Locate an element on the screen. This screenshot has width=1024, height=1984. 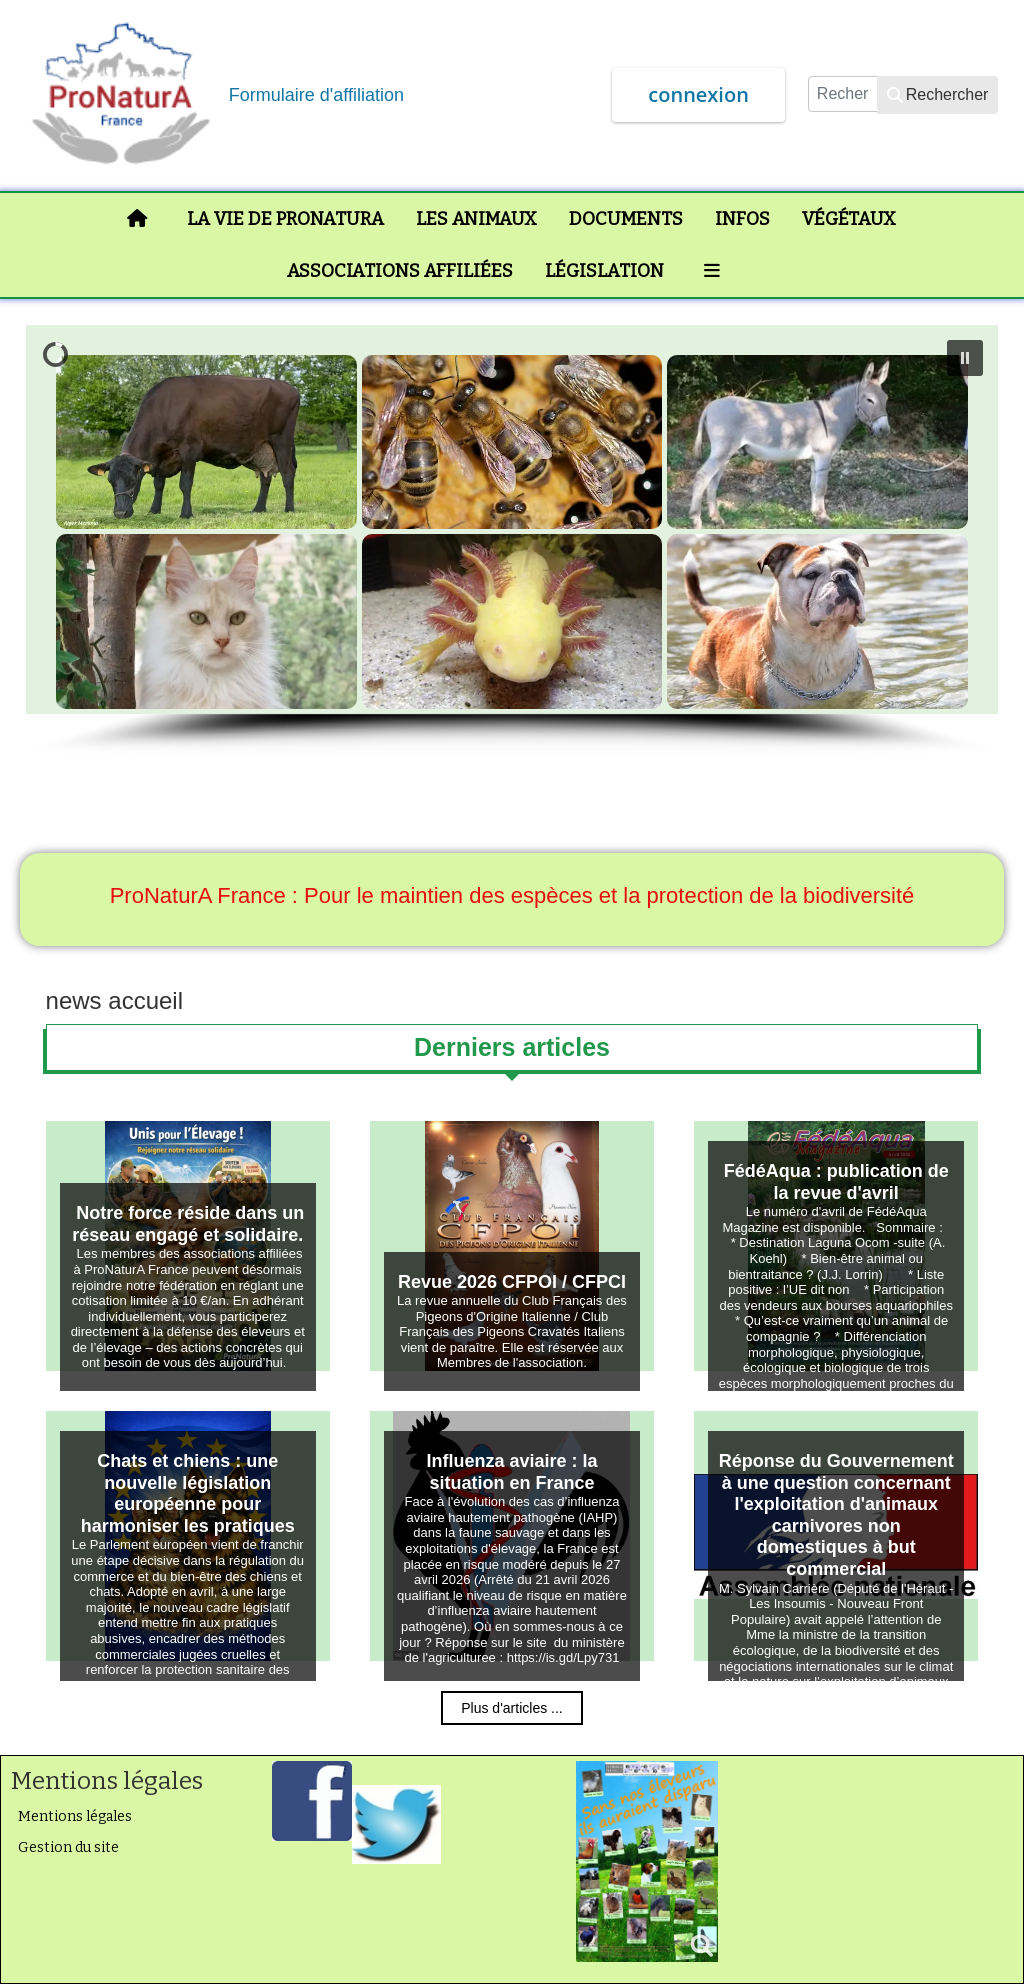
La vie de ProNaturA is located at coordinates (285, 219).